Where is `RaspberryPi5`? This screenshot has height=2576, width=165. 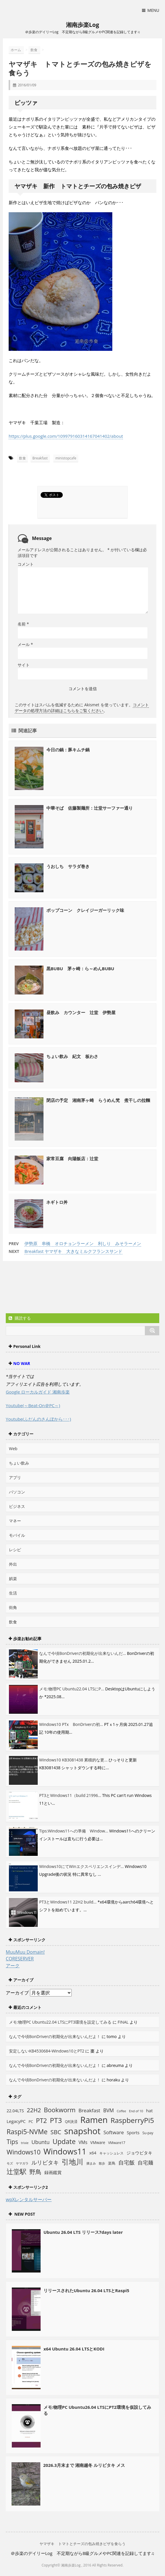 RaspberryPi5 is located at coordinates (132, 2120).